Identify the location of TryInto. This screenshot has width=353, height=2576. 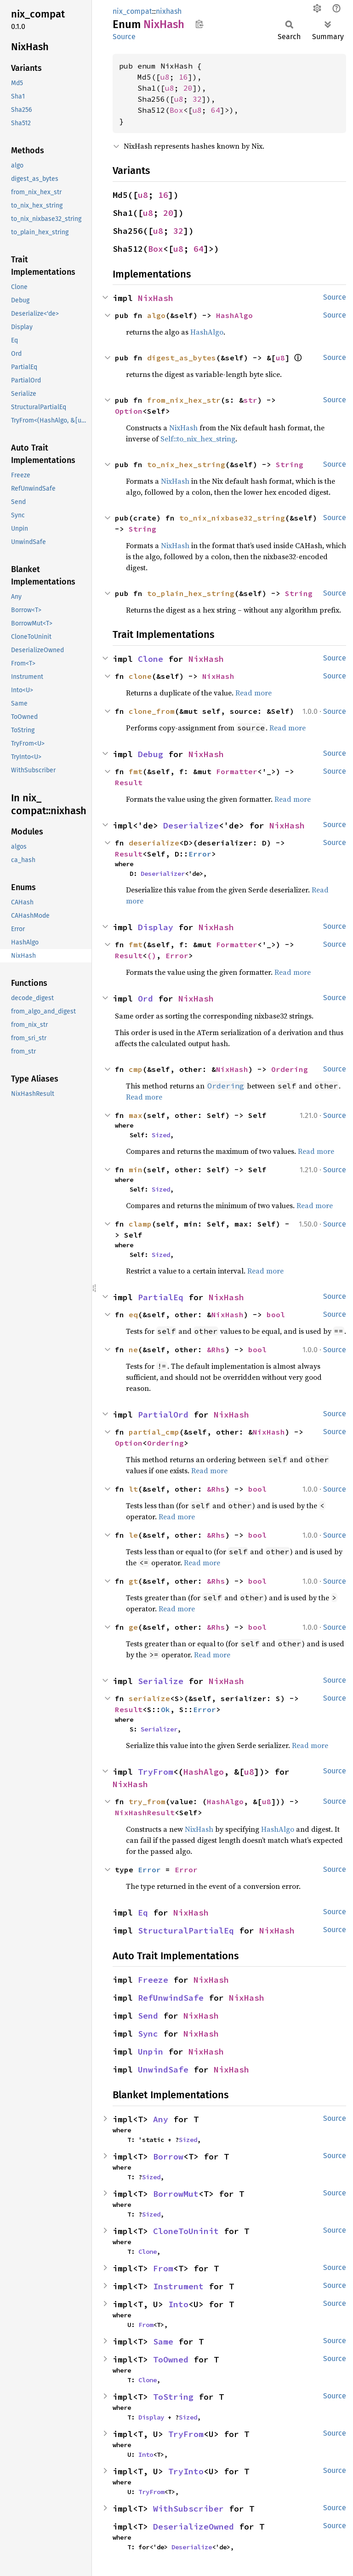
(186, 2471).